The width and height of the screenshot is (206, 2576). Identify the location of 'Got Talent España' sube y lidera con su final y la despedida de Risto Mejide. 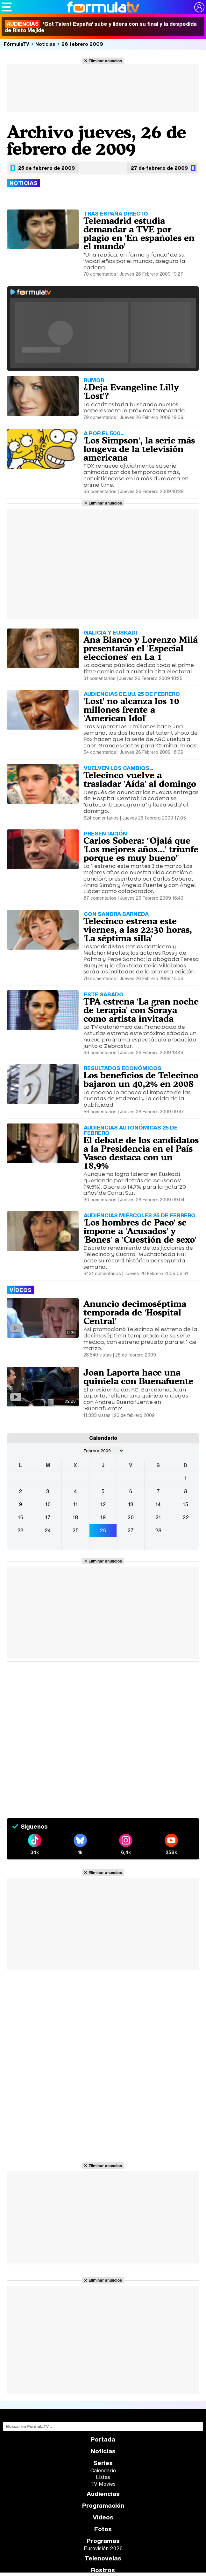
(101, 27).